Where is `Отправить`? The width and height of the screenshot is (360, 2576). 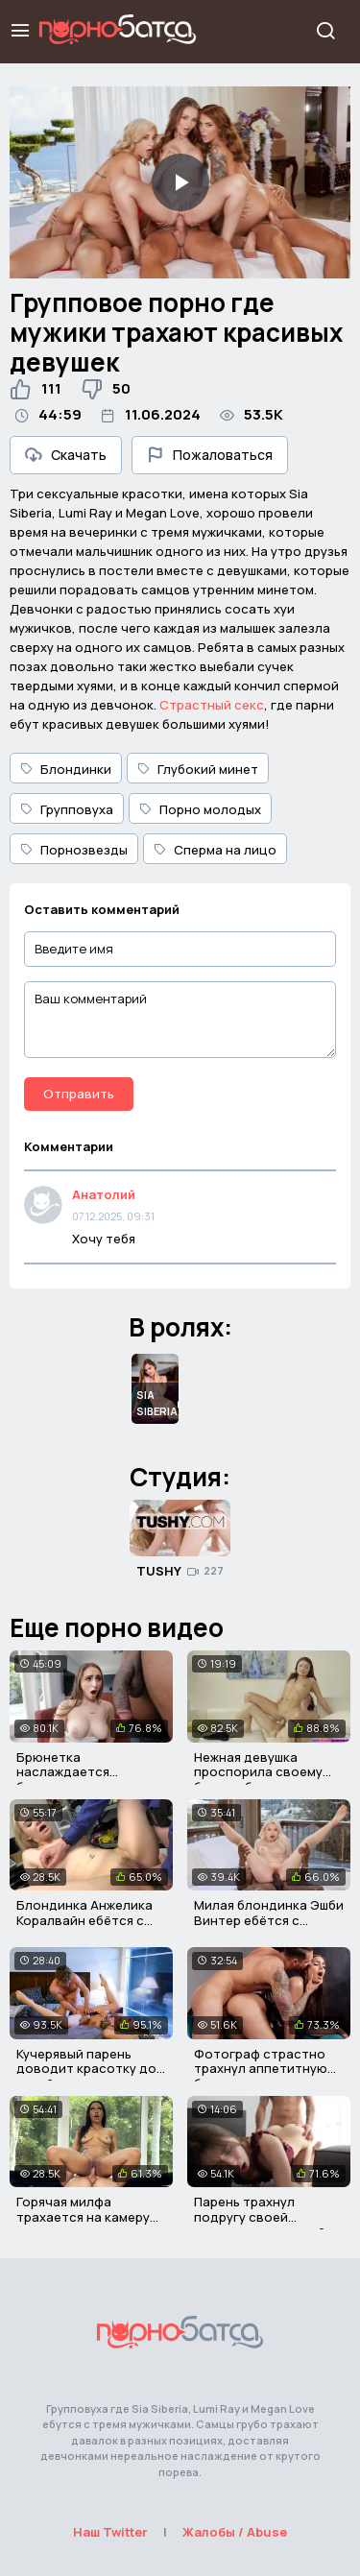
Отправить is located at coordinates (78, 1093).